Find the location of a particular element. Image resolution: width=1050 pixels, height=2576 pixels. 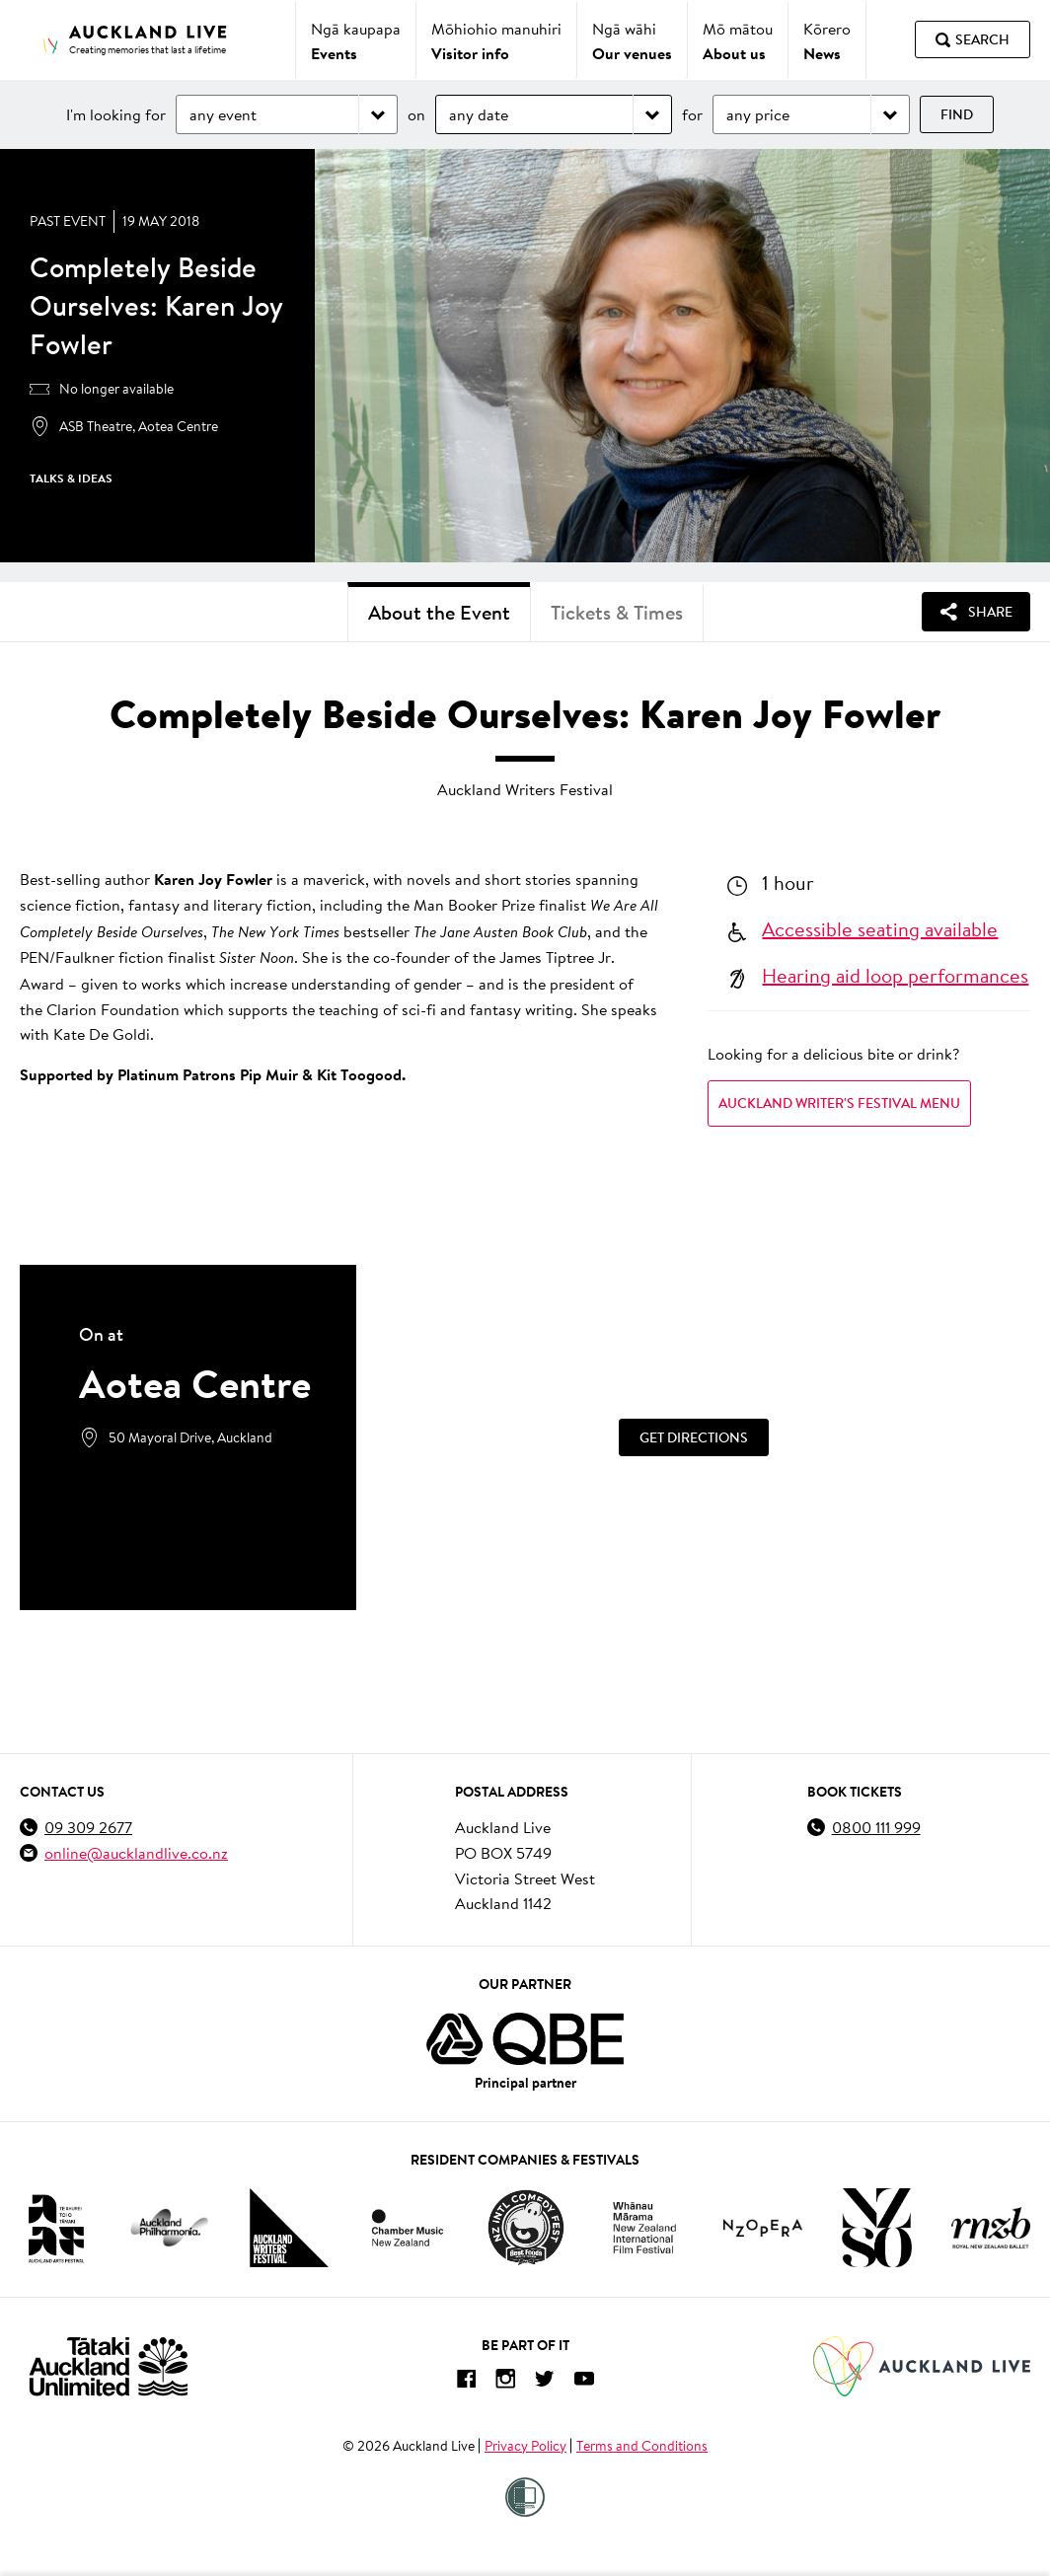

Hearing aid loop performances is located at coordinates (895, 975).